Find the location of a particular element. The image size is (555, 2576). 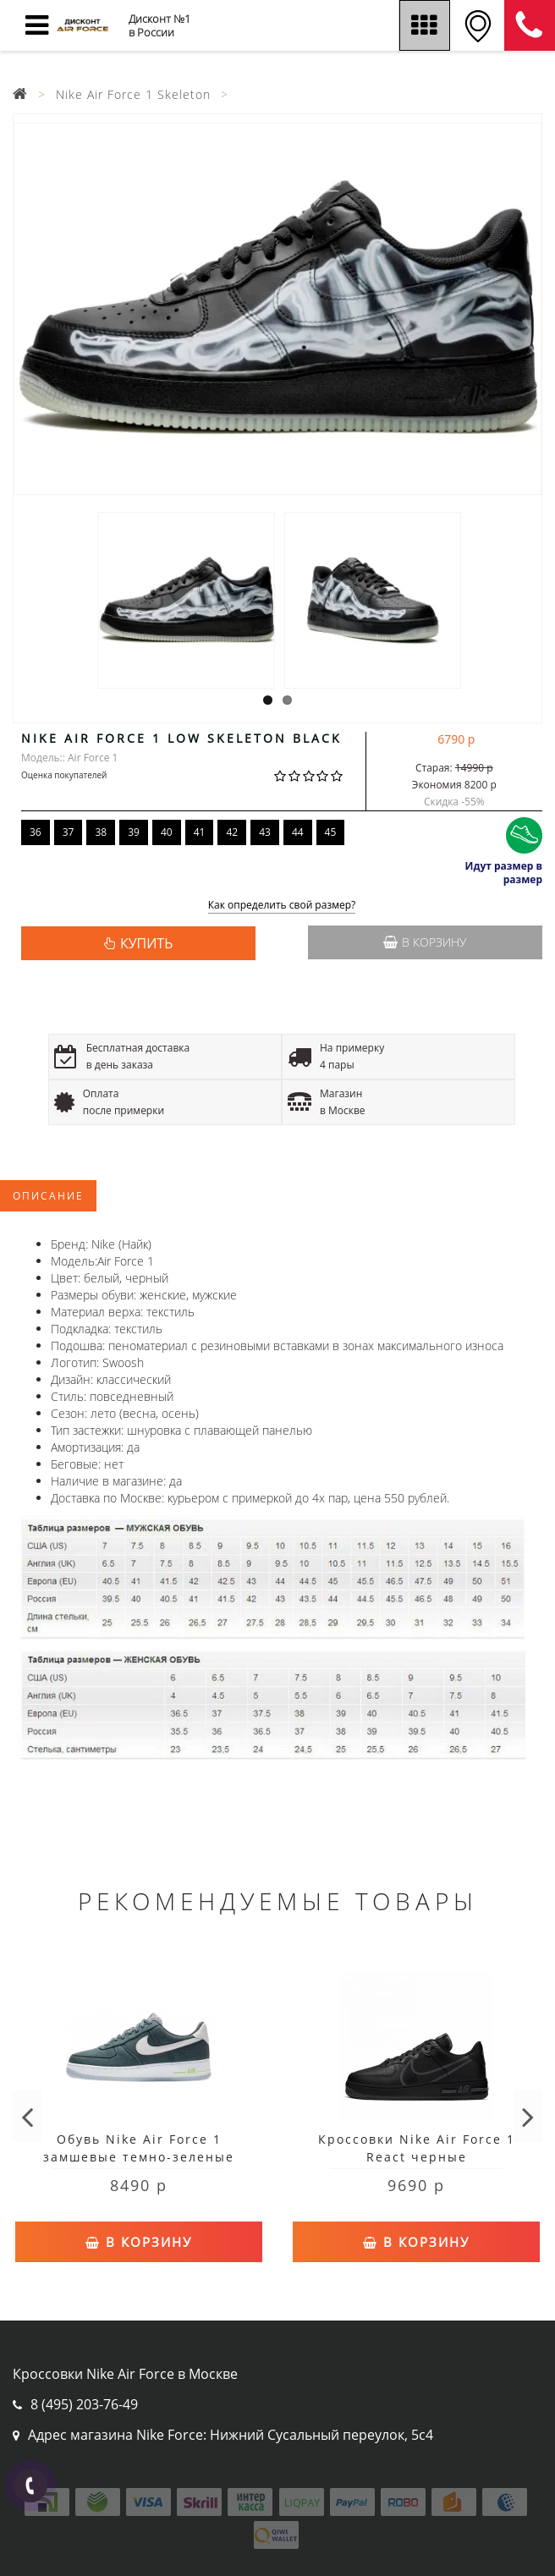

38 is located at coordinates (101, 832).